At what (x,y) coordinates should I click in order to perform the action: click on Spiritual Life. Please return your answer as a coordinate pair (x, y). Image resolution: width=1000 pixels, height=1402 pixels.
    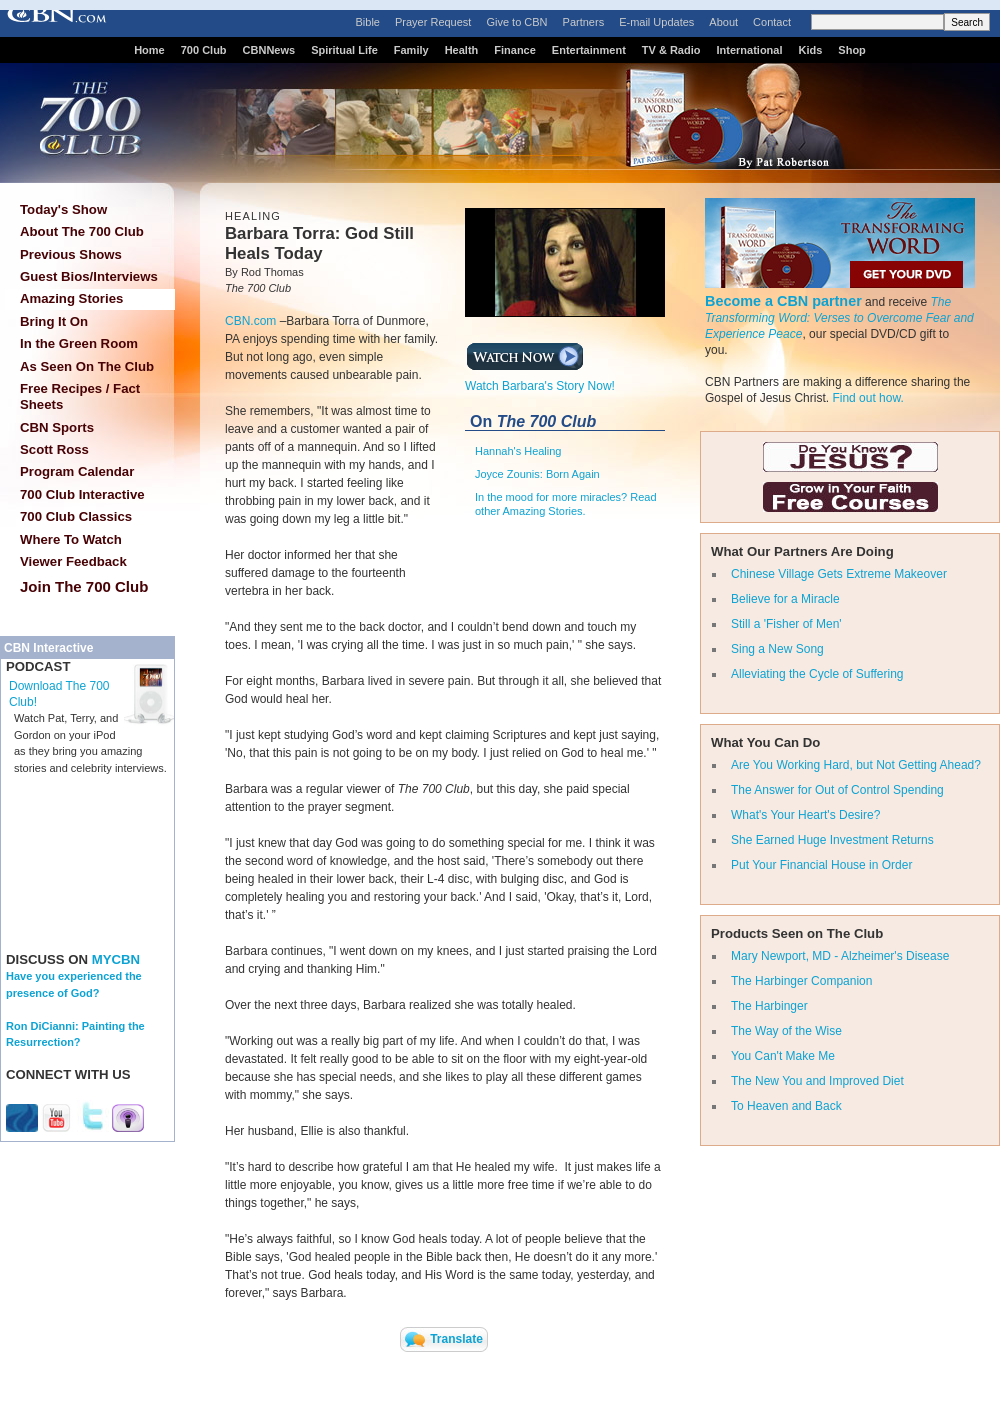
    Looking at the image, I should click on (344, 50).